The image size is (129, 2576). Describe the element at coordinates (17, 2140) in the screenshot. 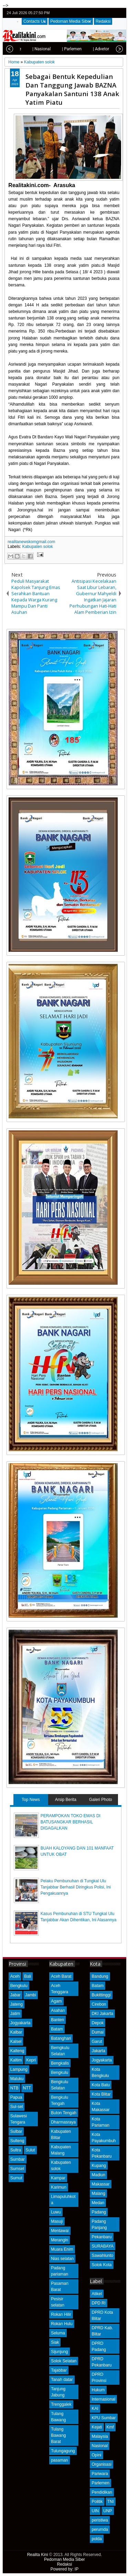

I see `Sulteng` at that location.